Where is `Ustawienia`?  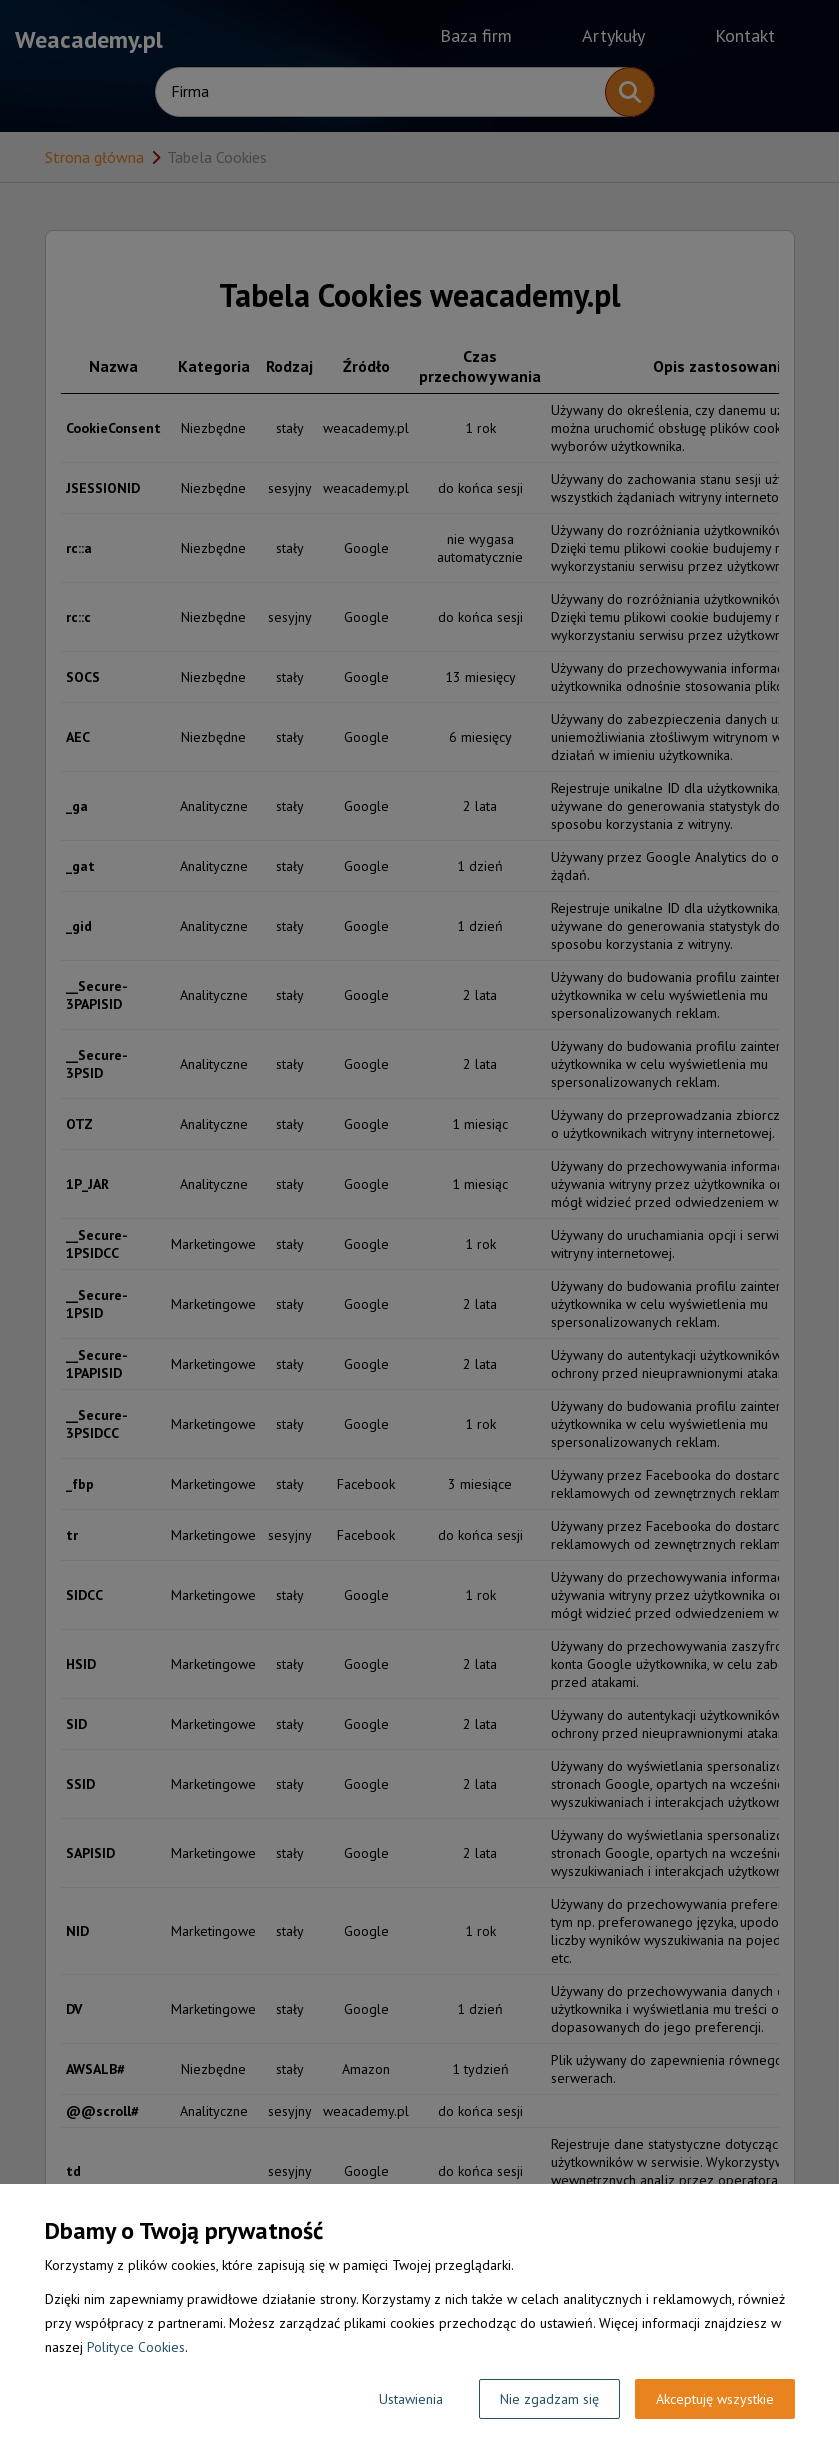 Ustawienia is located at coordinates (411, 2399).